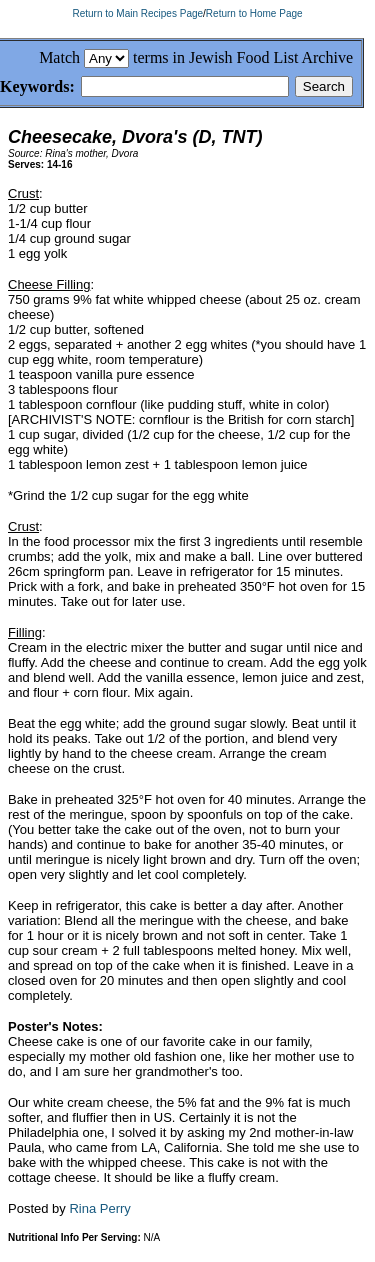 This screenshot has height=1262, width=375. I want to click on Return to Main Recipes Page, so click(137, 13).